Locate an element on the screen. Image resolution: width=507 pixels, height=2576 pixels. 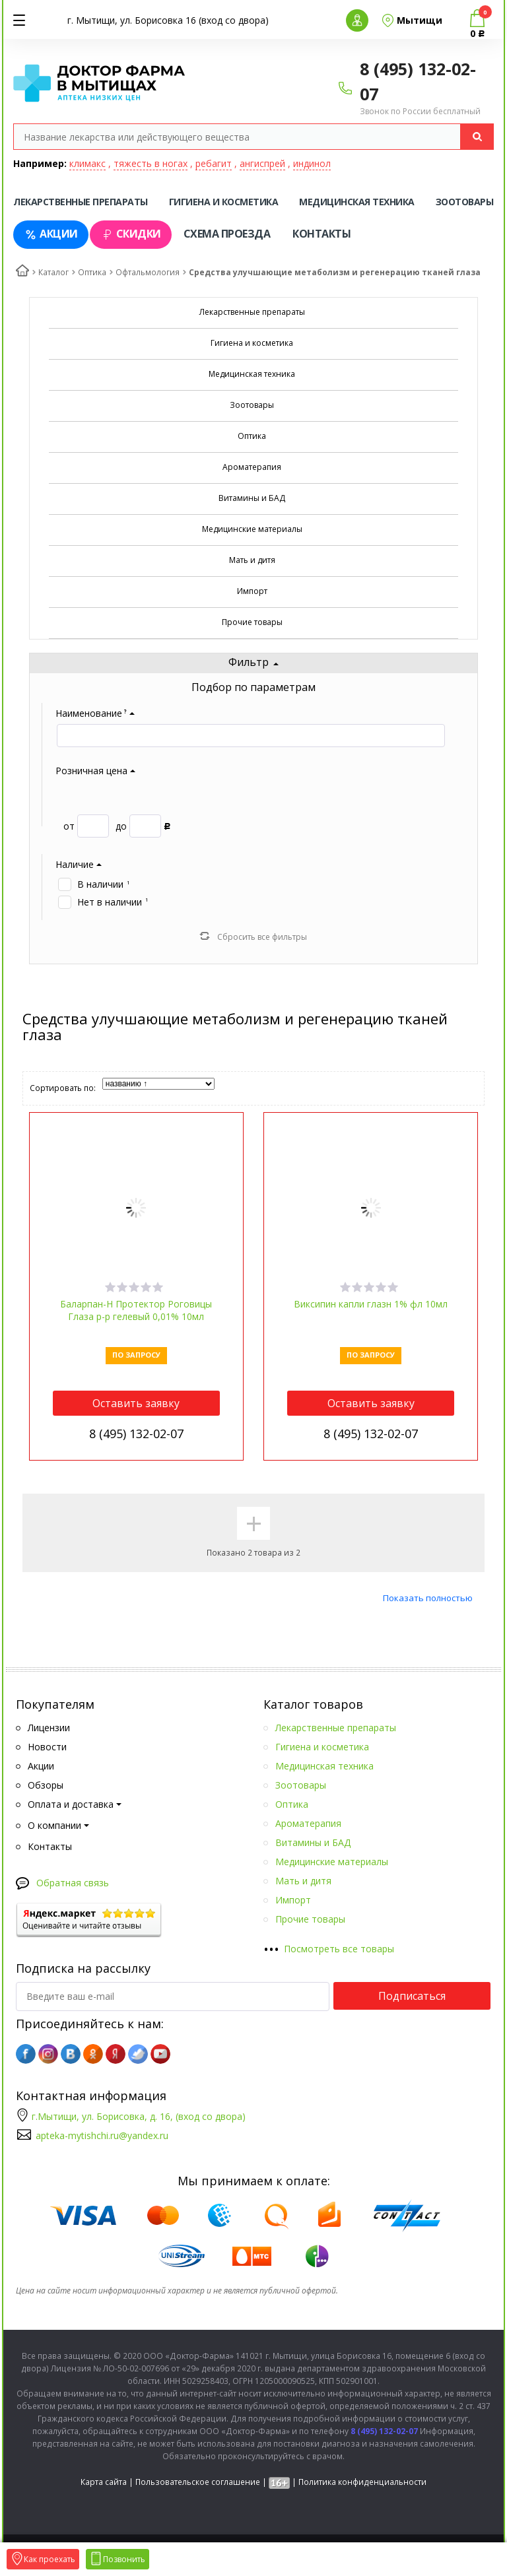
индинол is located at coordinates (312, 163).